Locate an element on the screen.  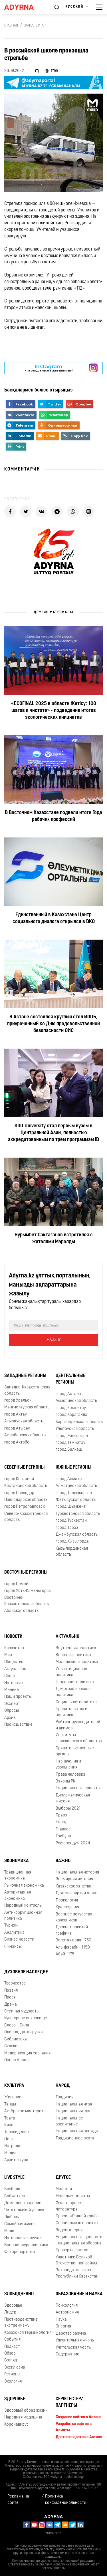
Национальное воспитание is located at coordinates (69, 2121).